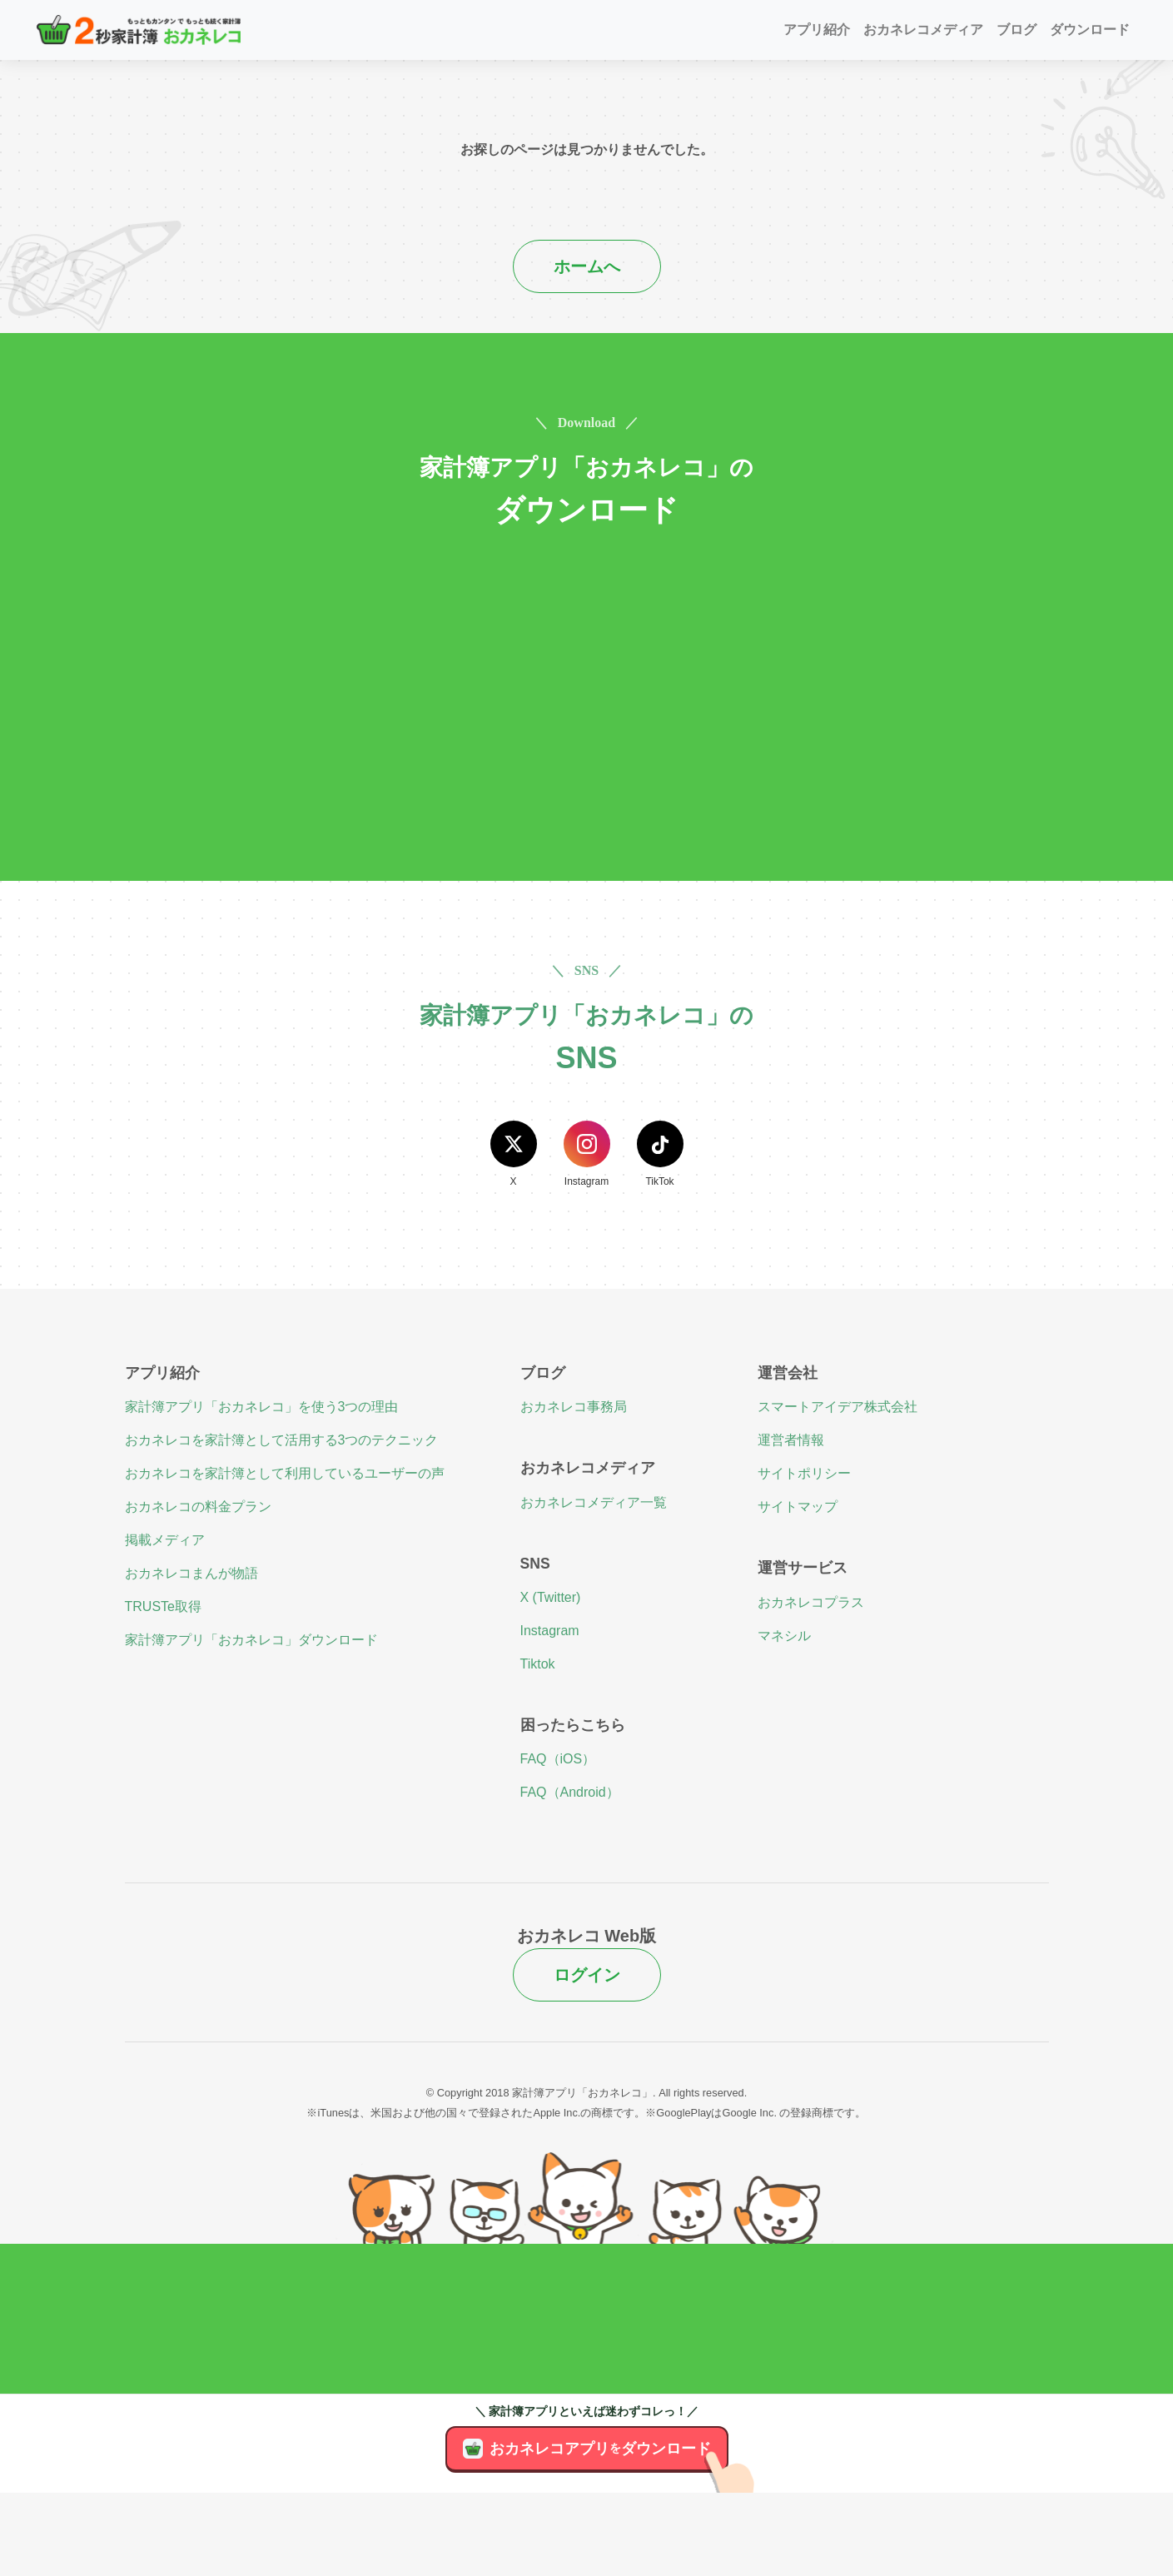 The image size is (1173, 2576). I want to click on おカネレコプラス, so click(811, 1602).